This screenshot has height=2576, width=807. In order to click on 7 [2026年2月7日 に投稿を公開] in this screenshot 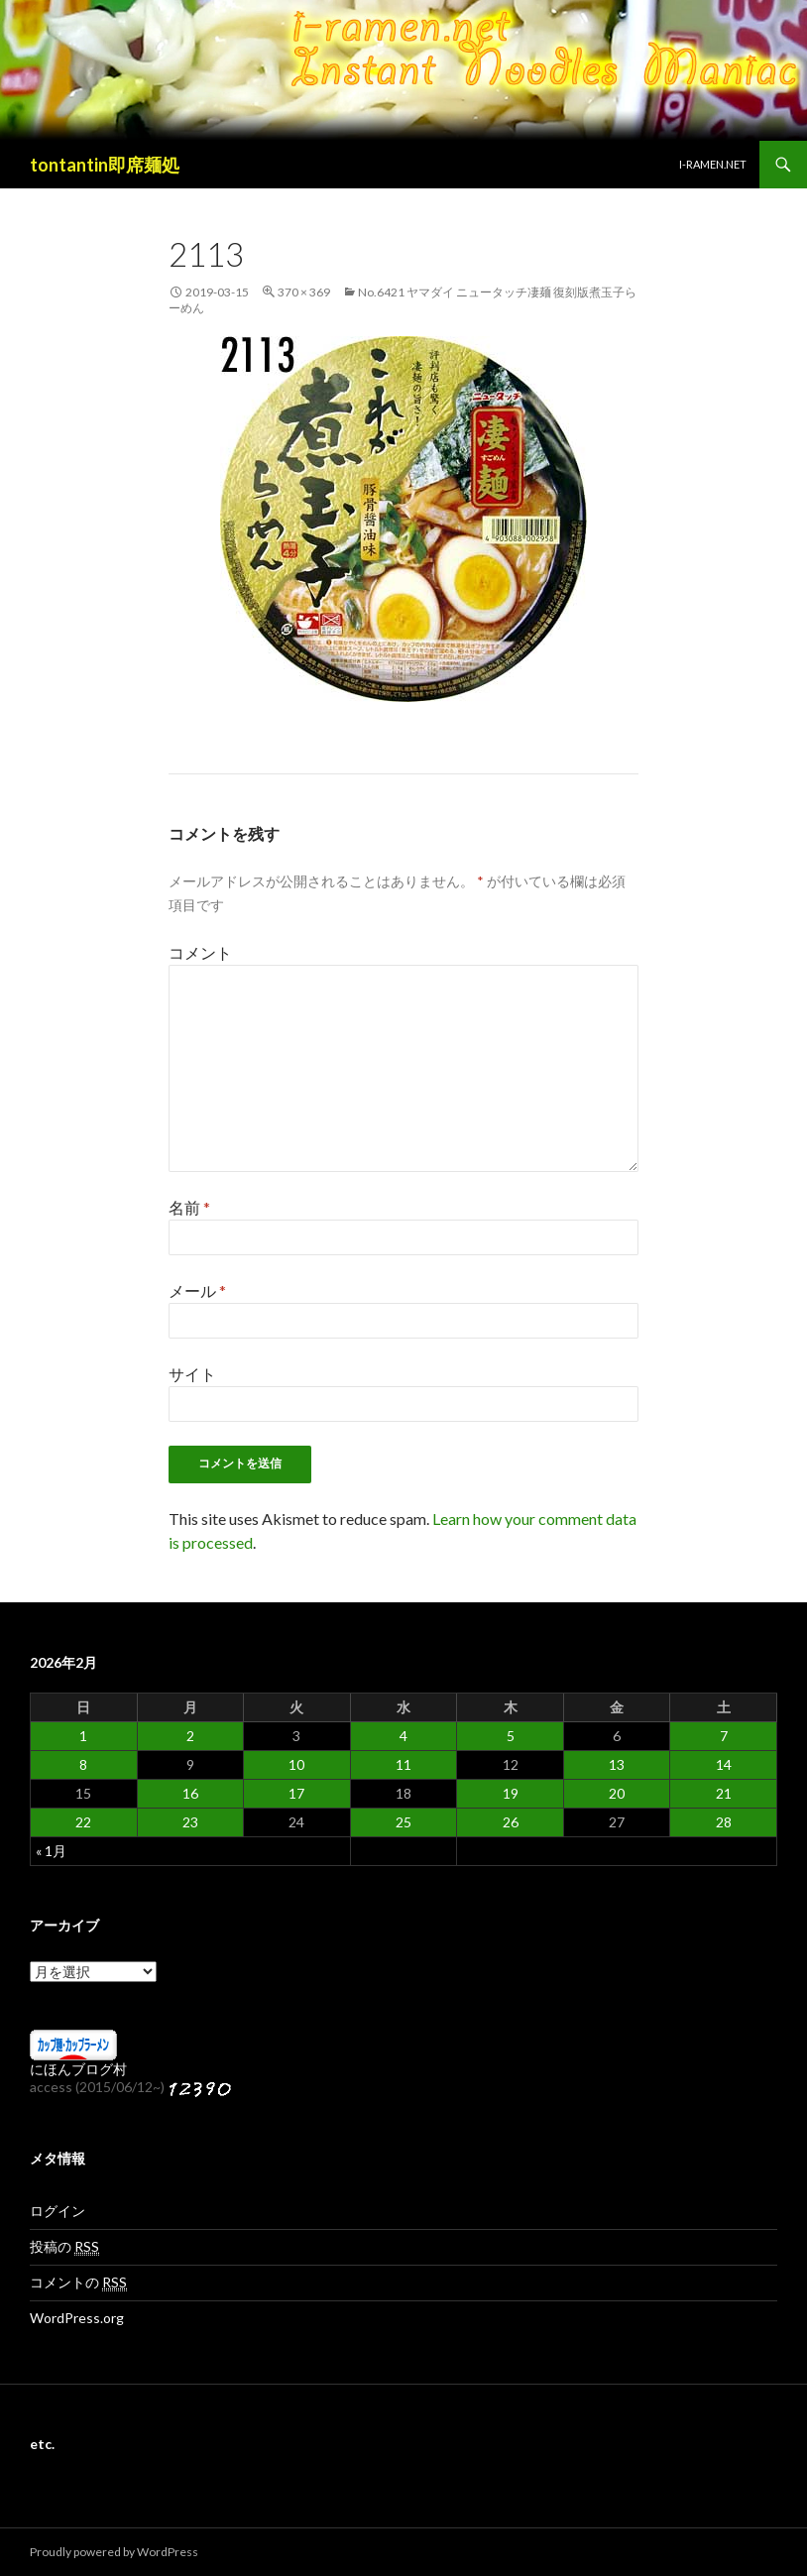, I will do `click(724, 1735)`.